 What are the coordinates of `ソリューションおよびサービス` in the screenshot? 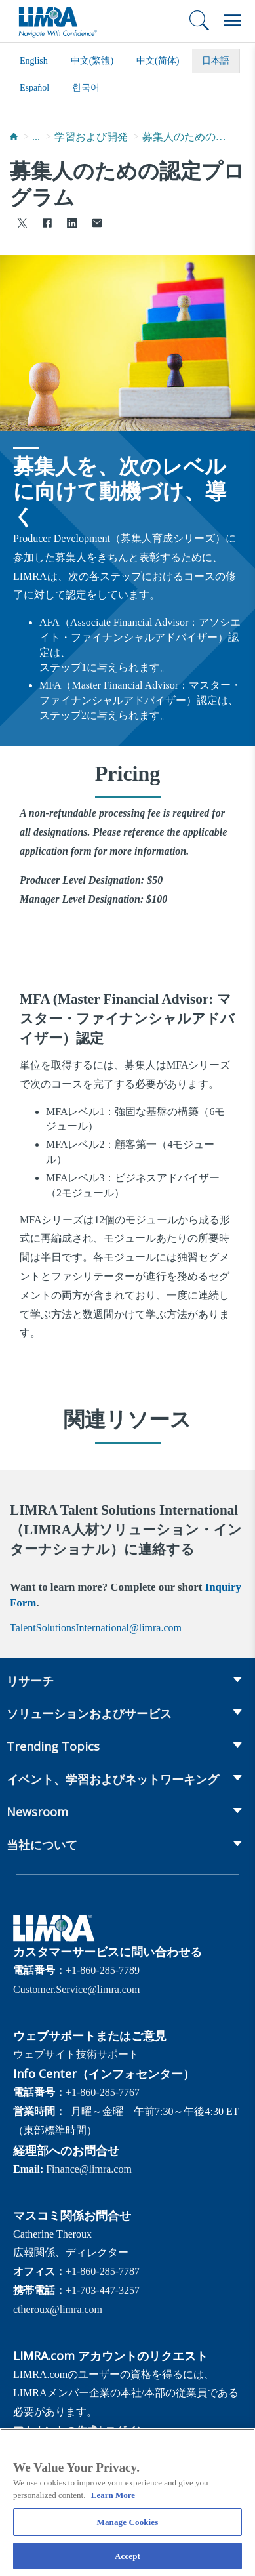 It's located at (89, 1713).